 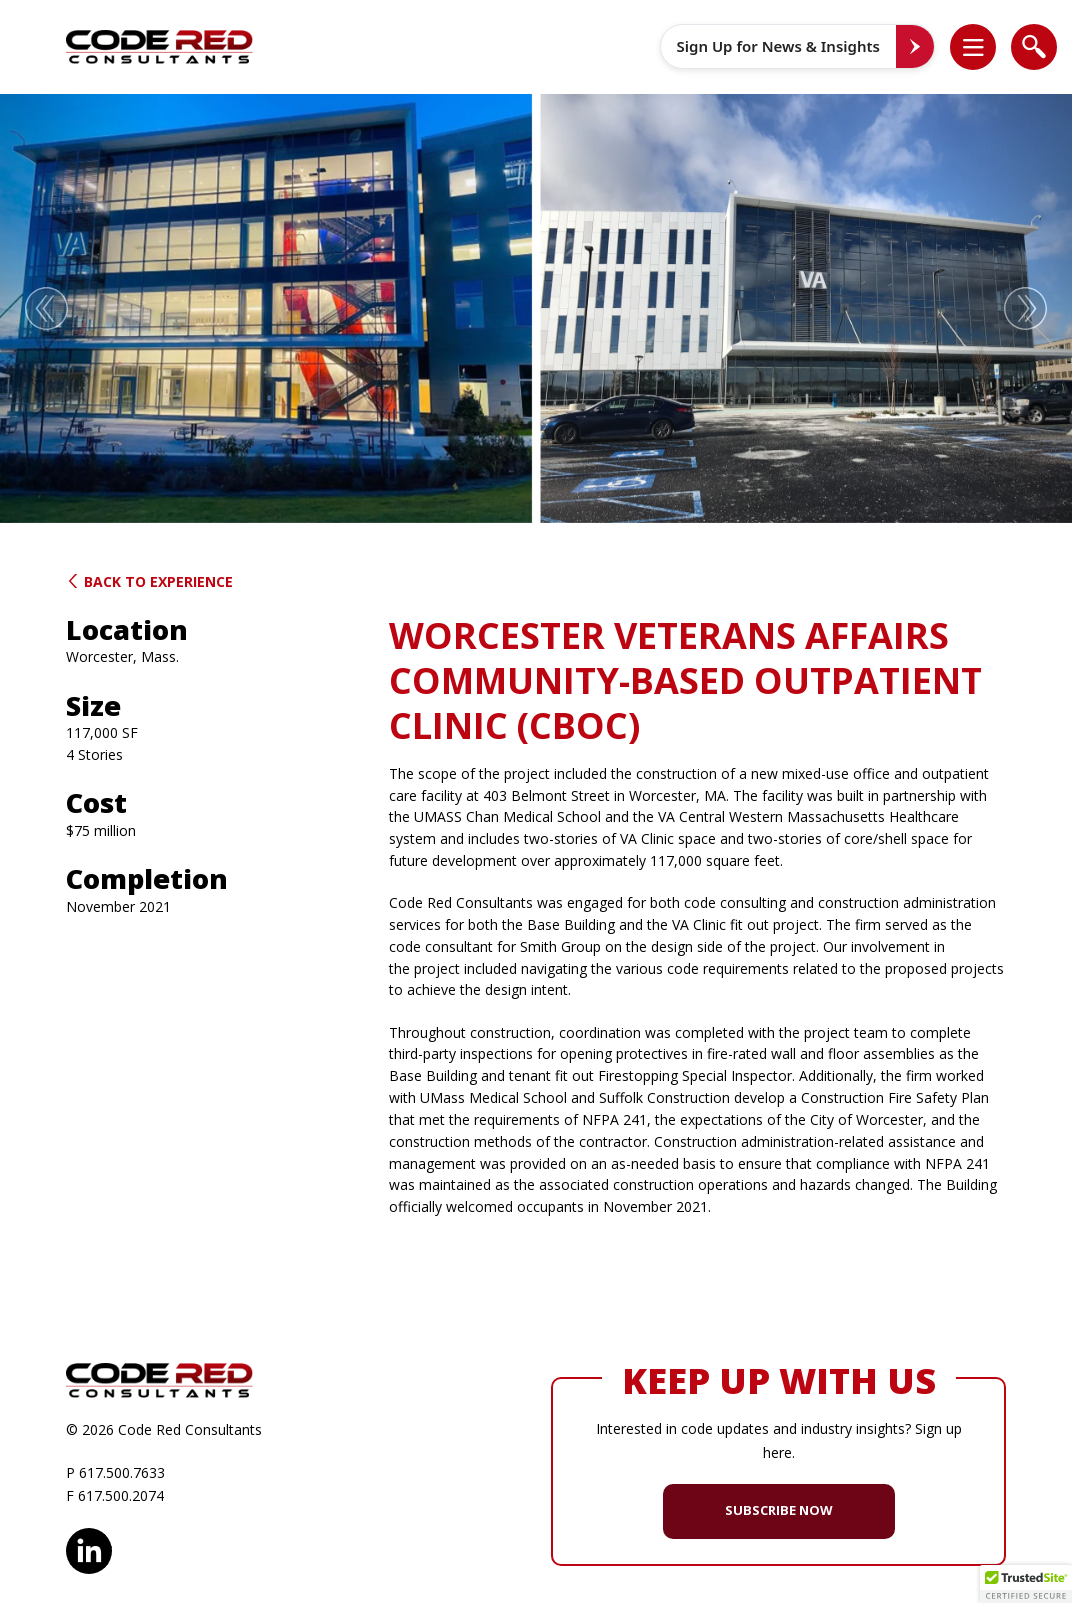 What do you see at coordinates (149, 581) in the screenshot?
I see `Back to Experience` at bounding box center [149, 581].